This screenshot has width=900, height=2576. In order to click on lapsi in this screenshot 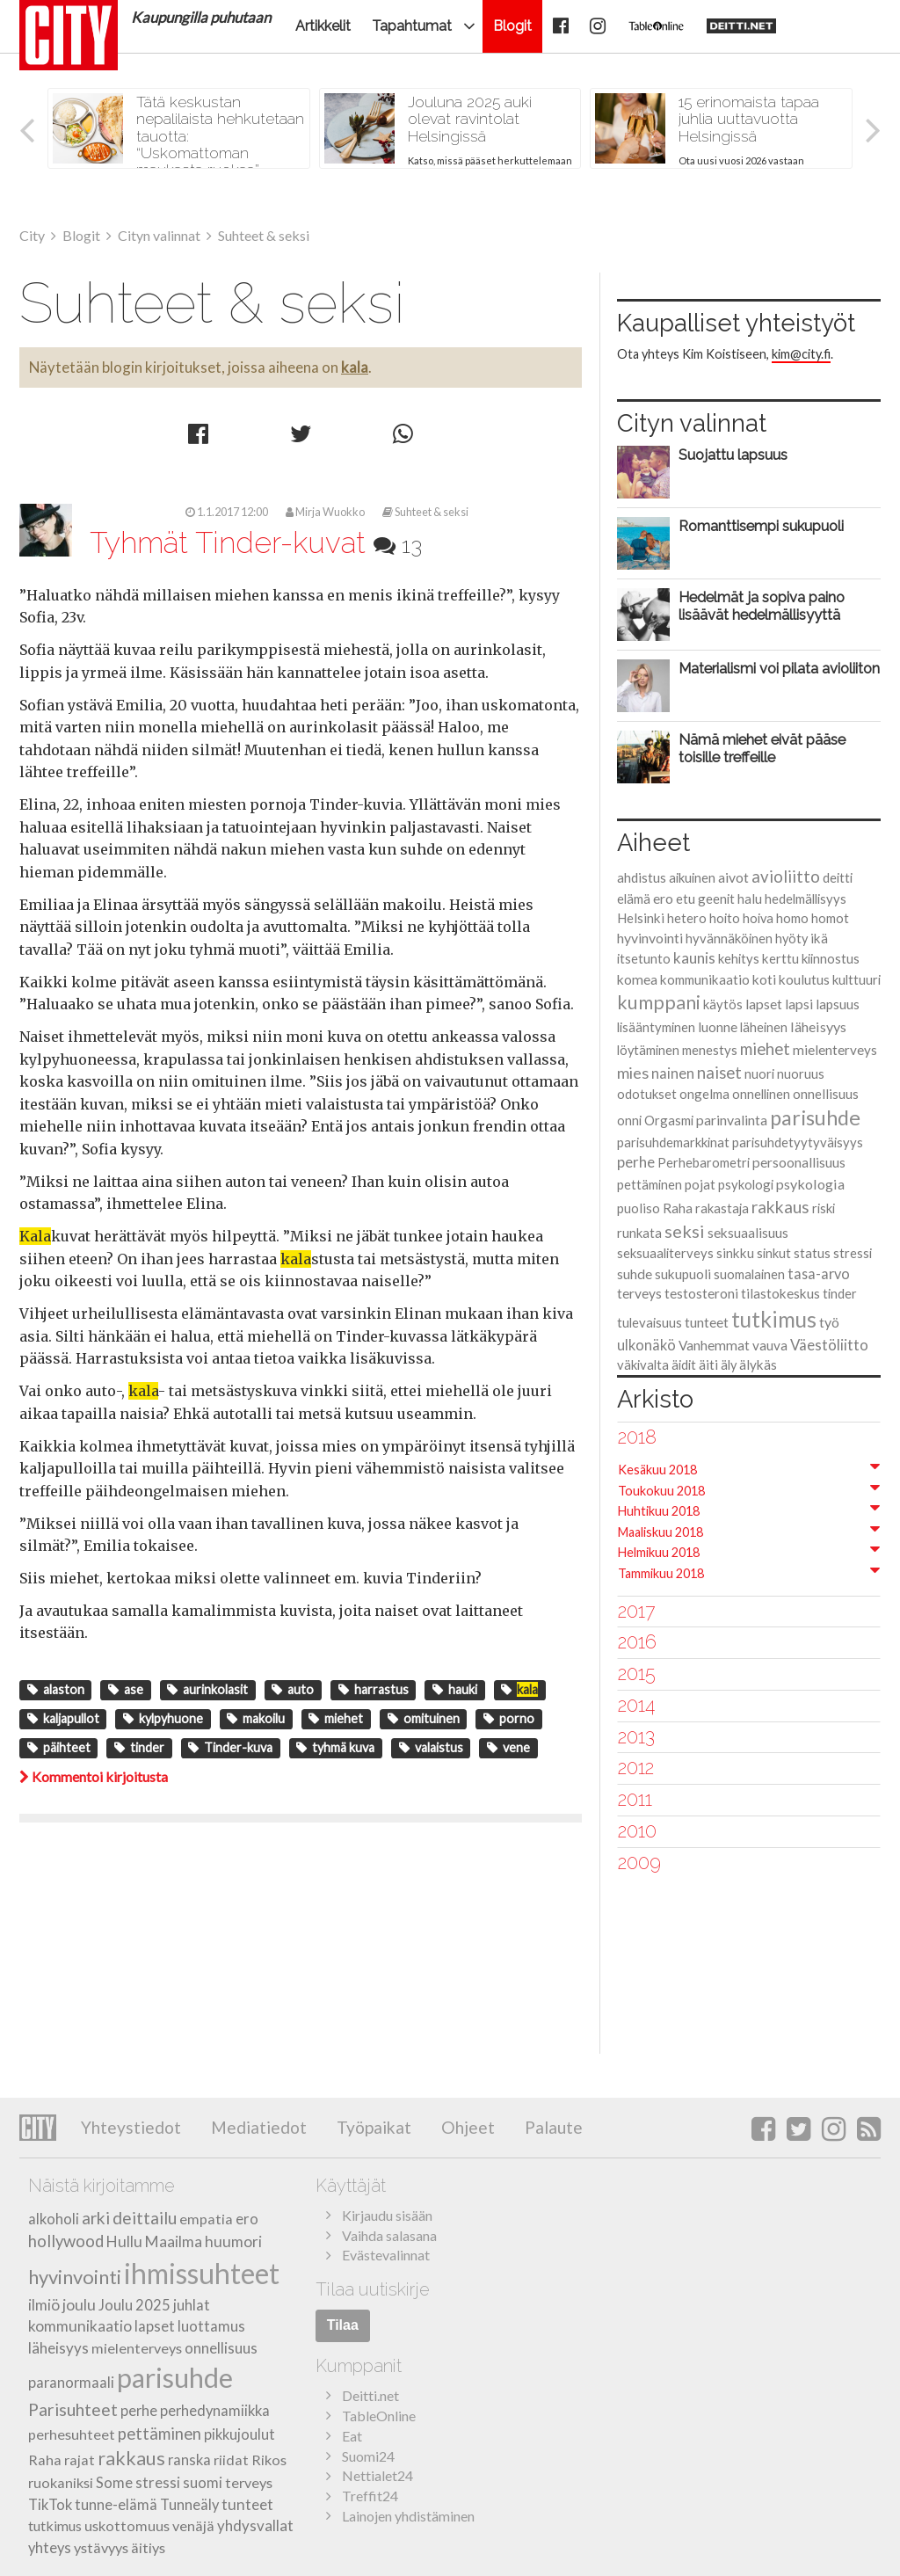, I will do `click(799, 1003)`.